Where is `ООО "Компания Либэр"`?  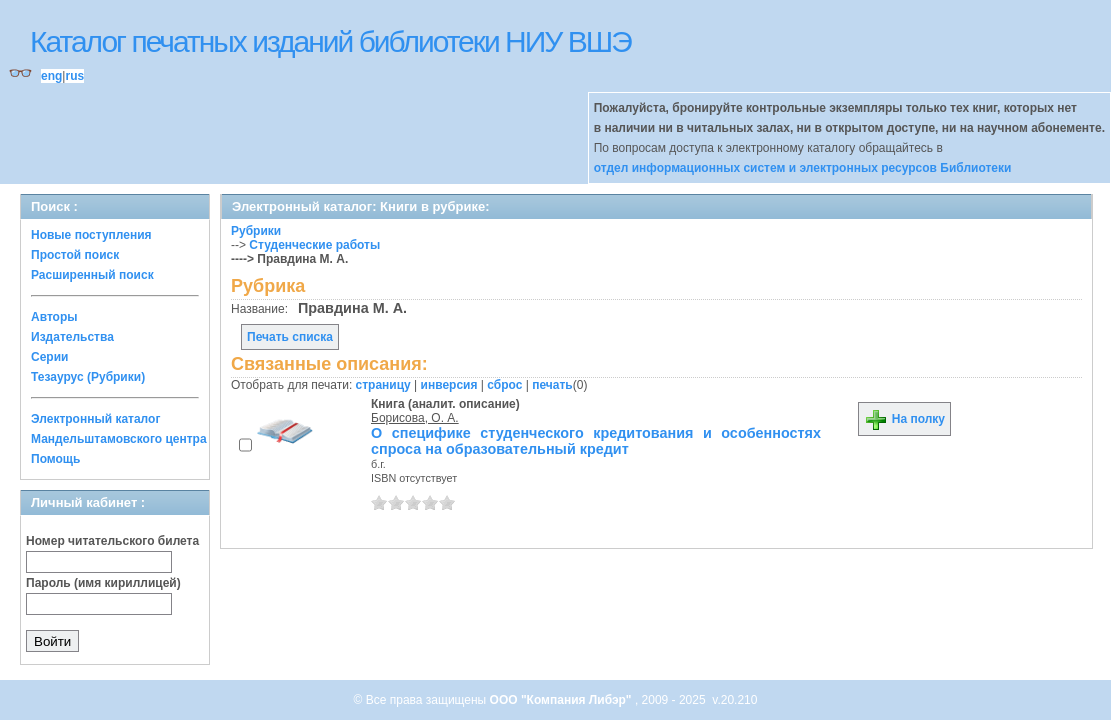 ООО "Компания Либэр" is located at coordinates (562, 700).